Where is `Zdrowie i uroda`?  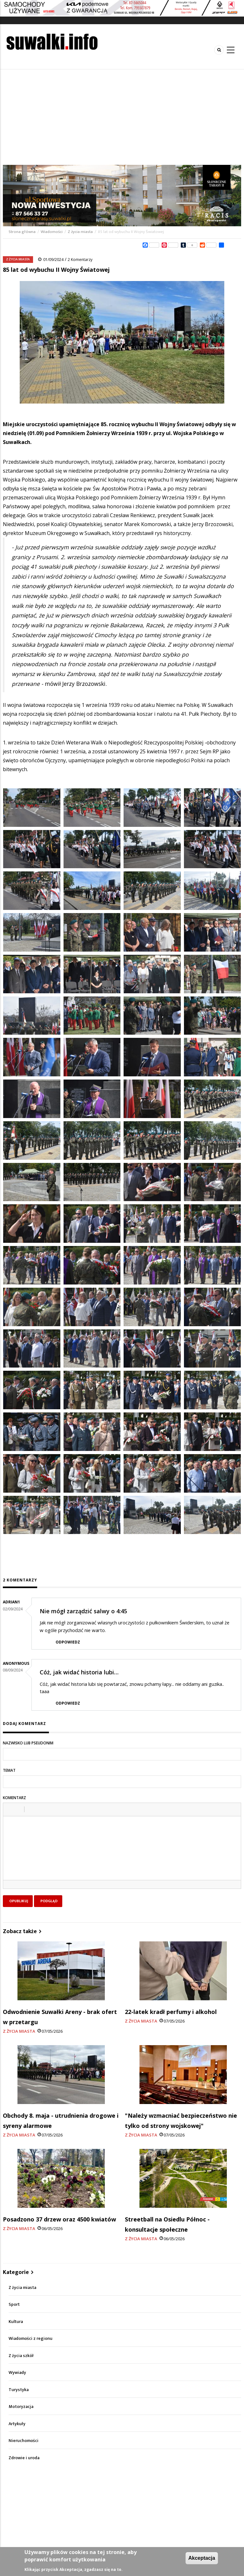
Zdrowie i uroda is located at coordinates (24, 2457).